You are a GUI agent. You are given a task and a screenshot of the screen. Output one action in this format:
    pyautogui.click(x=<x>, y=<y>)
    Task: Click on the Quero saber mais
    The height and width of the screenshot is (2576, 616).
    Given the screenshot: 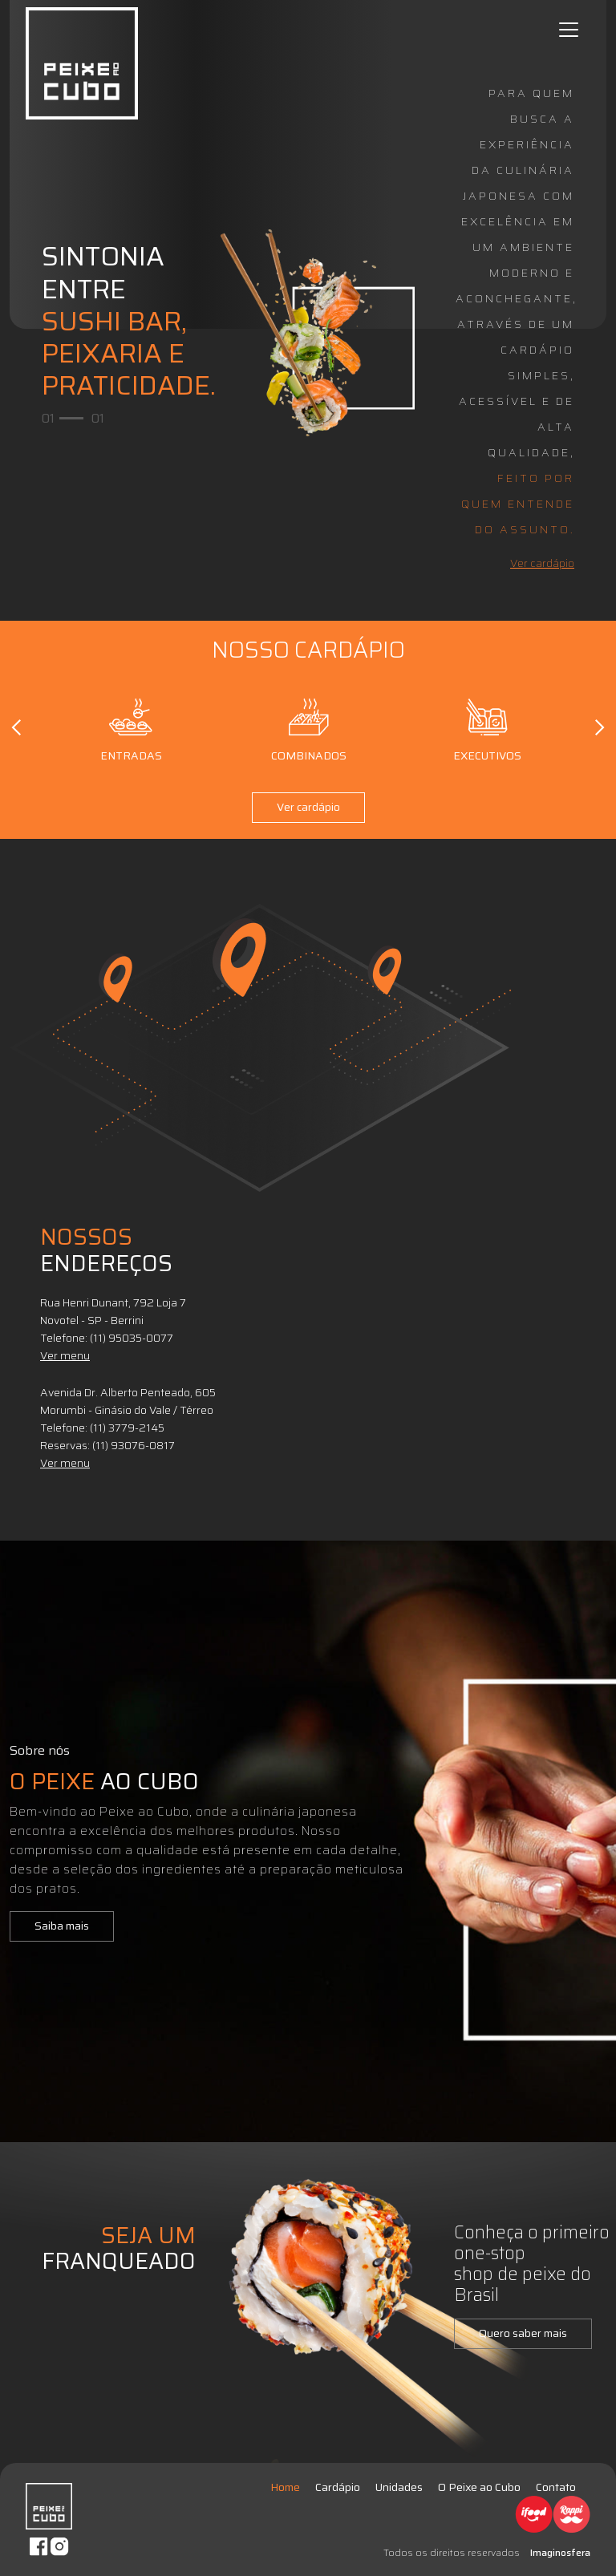 What is the action you would take?
    pyautogui.click(x=523, y=2333)
    